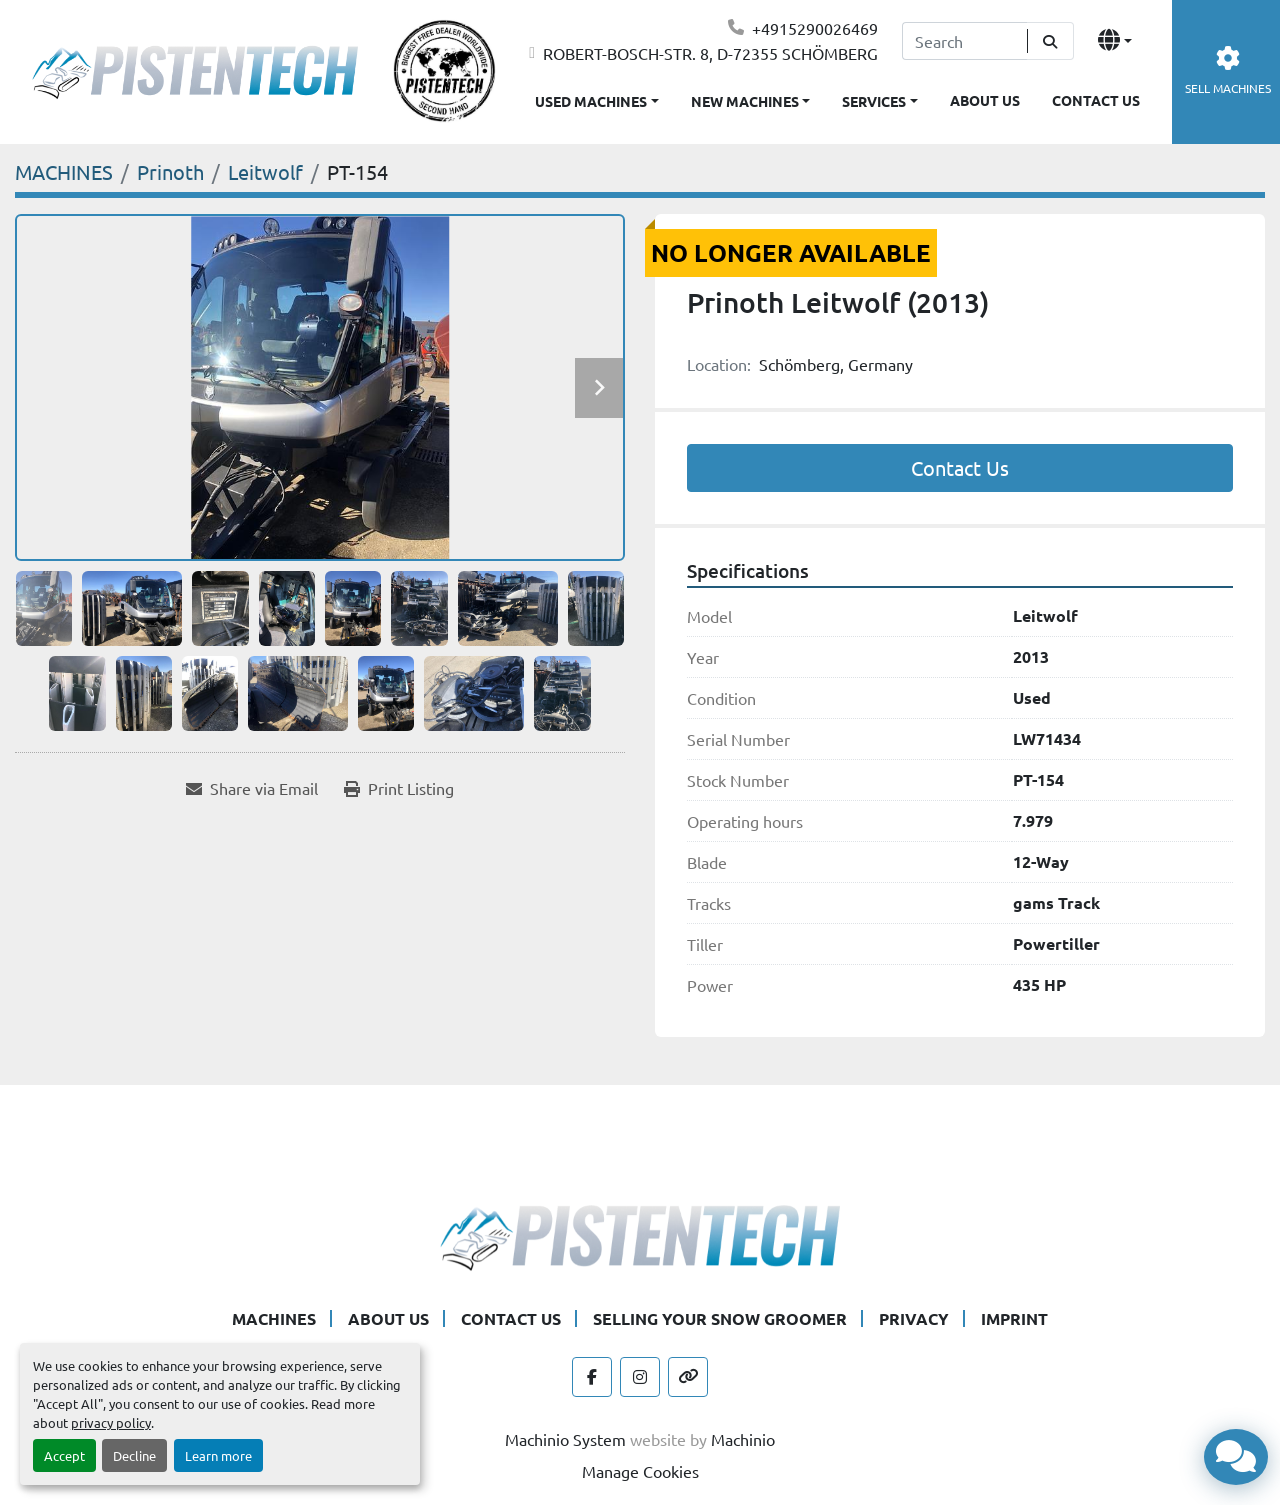  Describe the element at coordinates (743, 1439) in the screenshot. I see `Machinio` at that location.